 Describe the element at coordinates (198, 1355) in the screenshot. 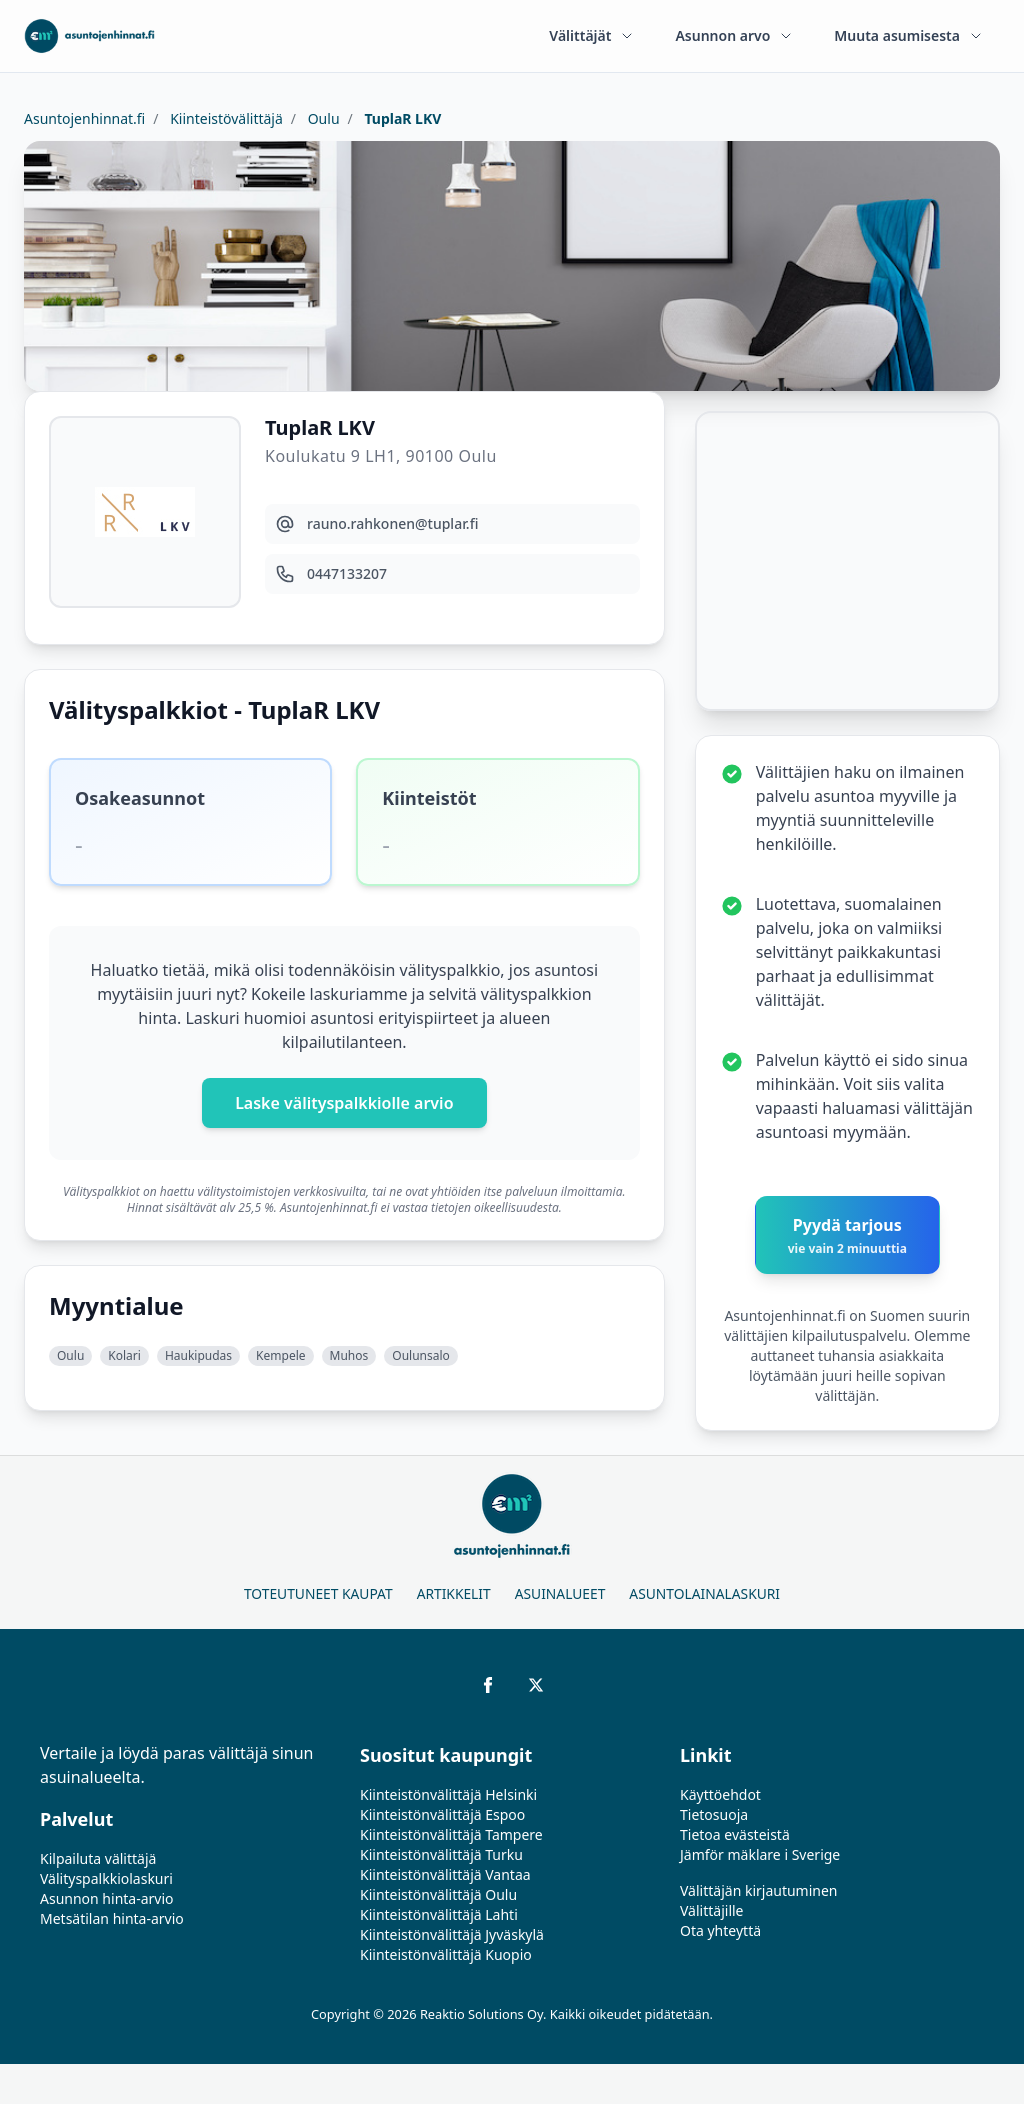

I see `Haukipudas` at that location.